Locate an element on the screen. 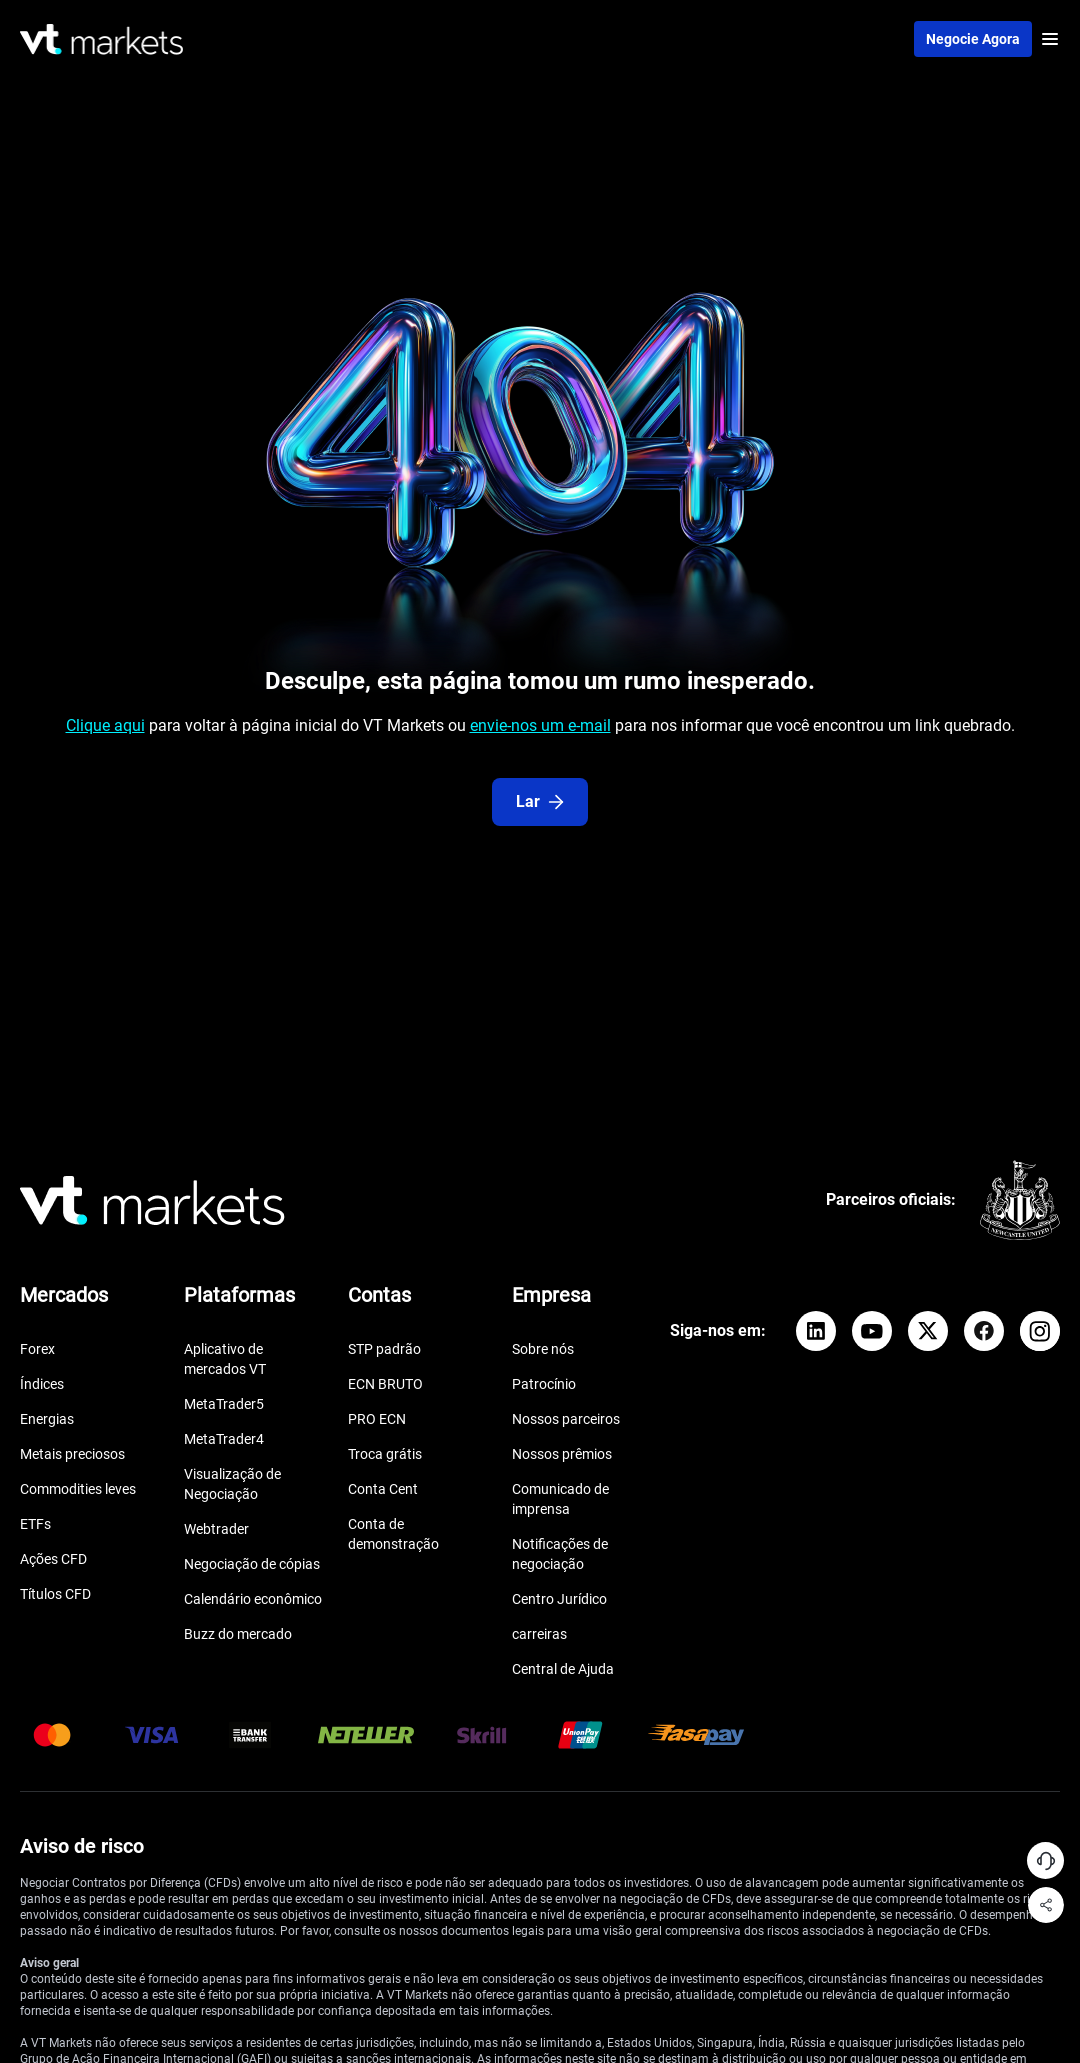 The height and width of the screenshot is (2063, 1080). MetaTrader5 is located at coordinates (224, 1404).